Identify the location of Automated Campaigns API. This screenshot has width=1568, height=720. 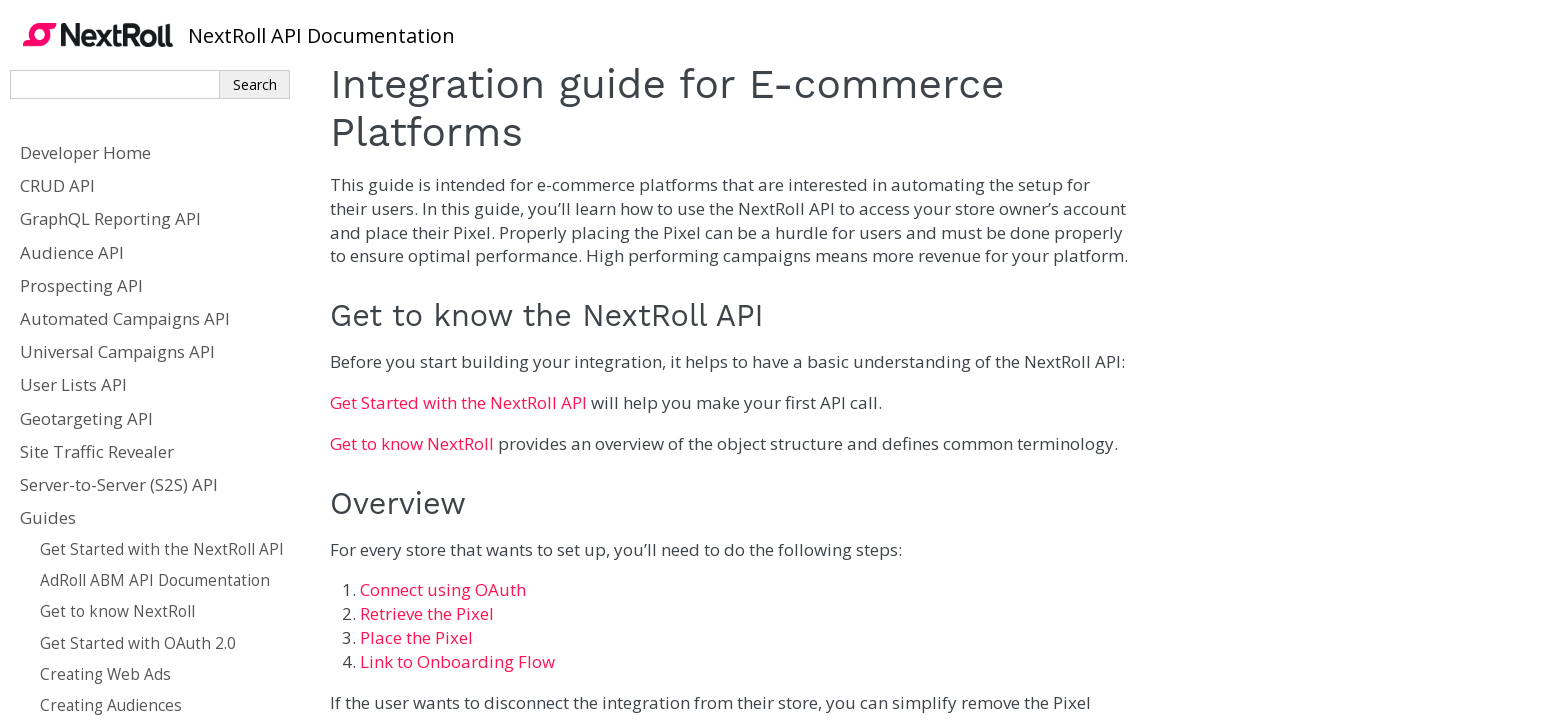
(125, 318).